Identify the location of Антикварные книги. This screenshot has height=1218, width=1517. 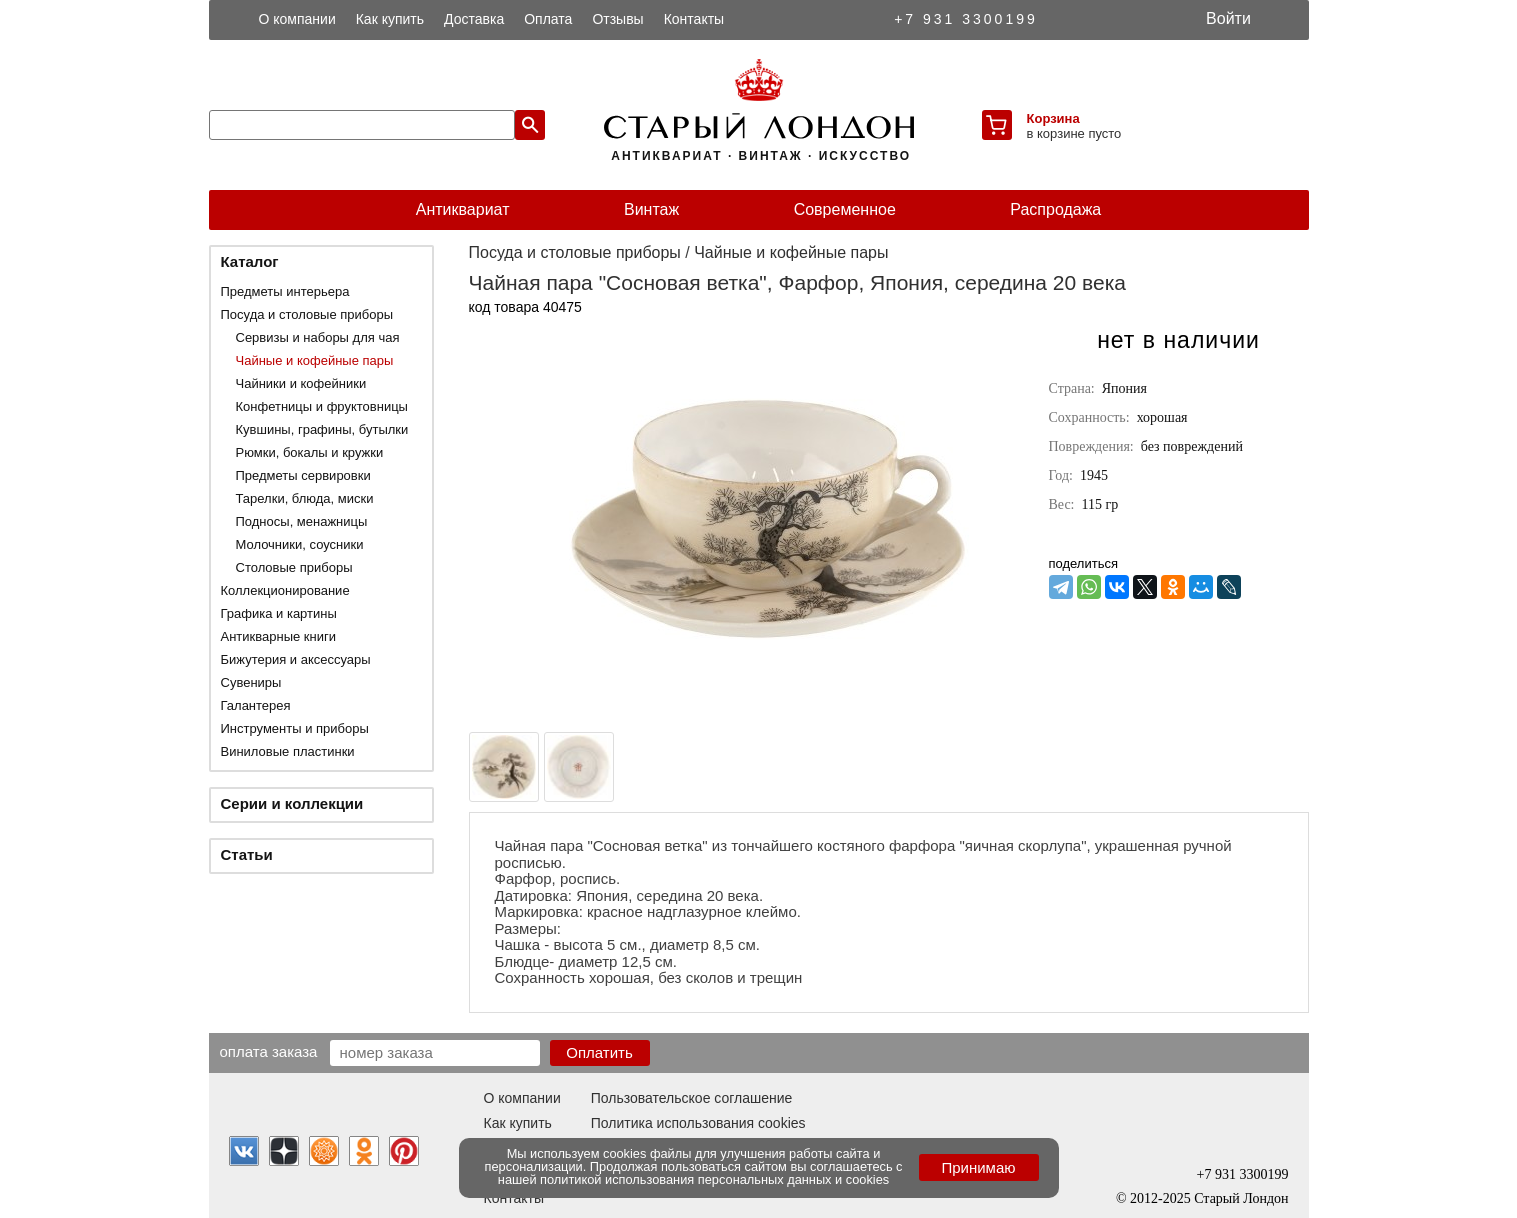
(278, 636).